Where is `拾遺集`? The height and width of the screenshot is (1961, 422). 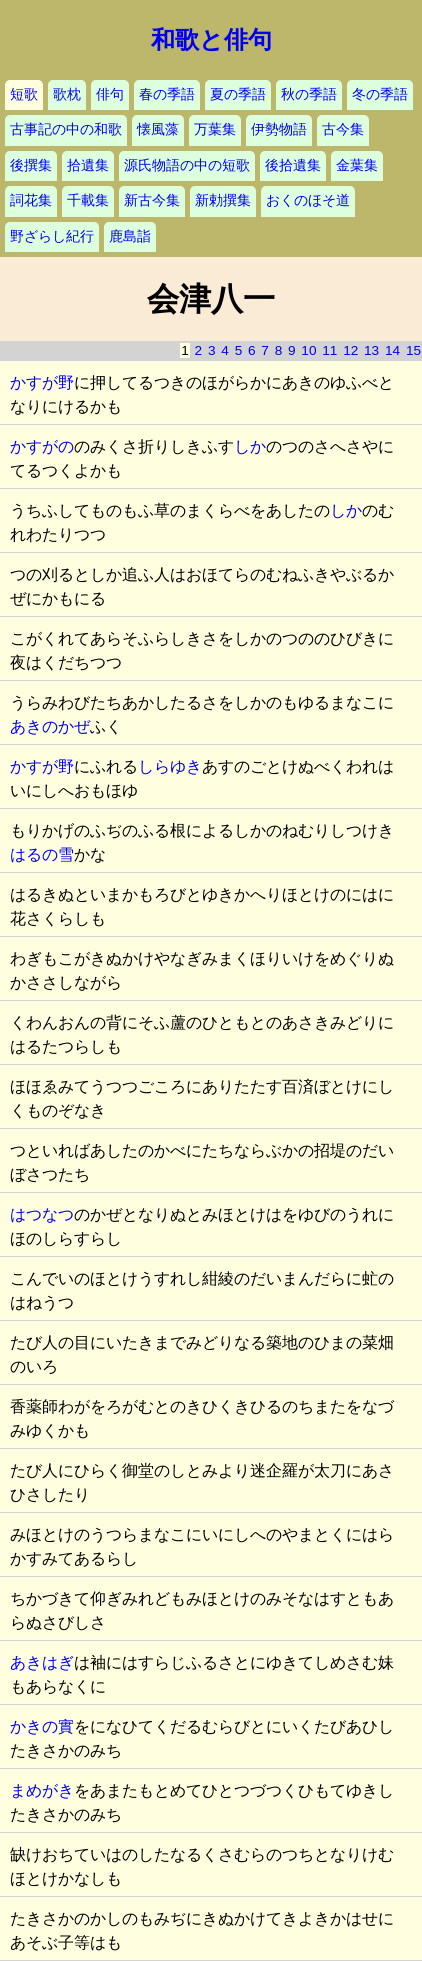
拾遺集 is located at coordinates (88, 165).